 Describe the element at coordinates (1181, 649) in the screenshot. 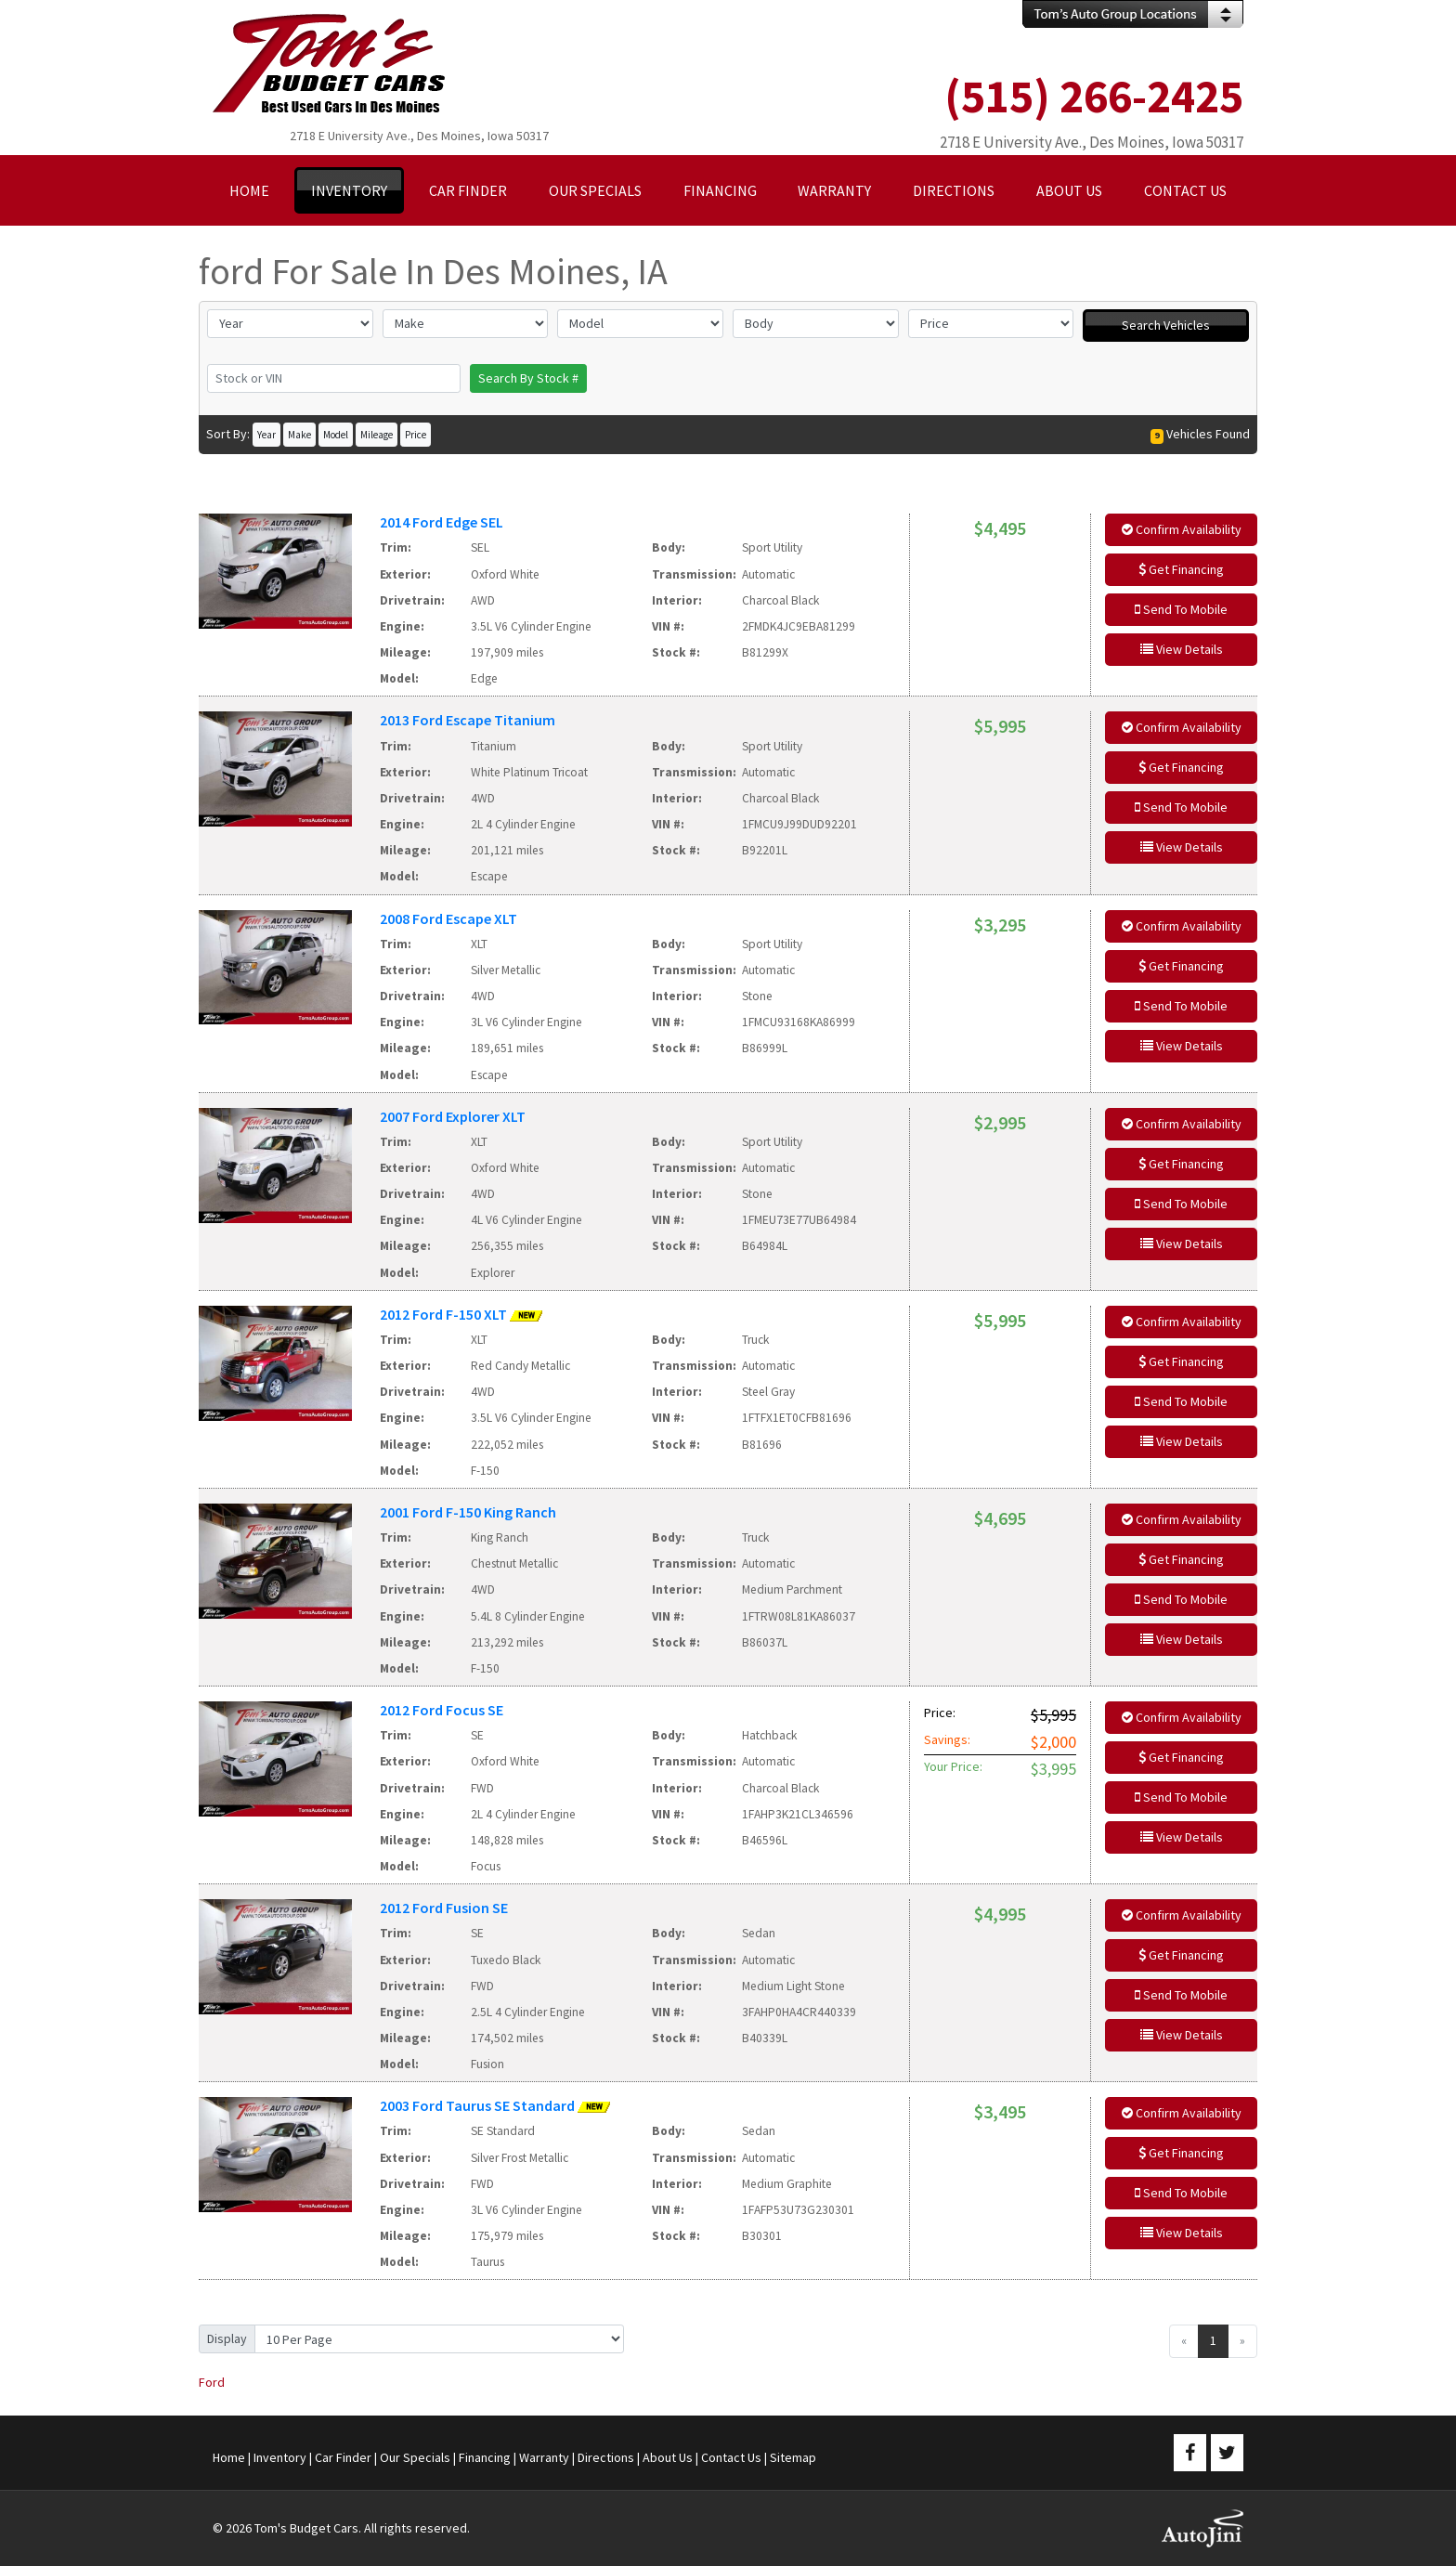

I see `View Details` at that location.